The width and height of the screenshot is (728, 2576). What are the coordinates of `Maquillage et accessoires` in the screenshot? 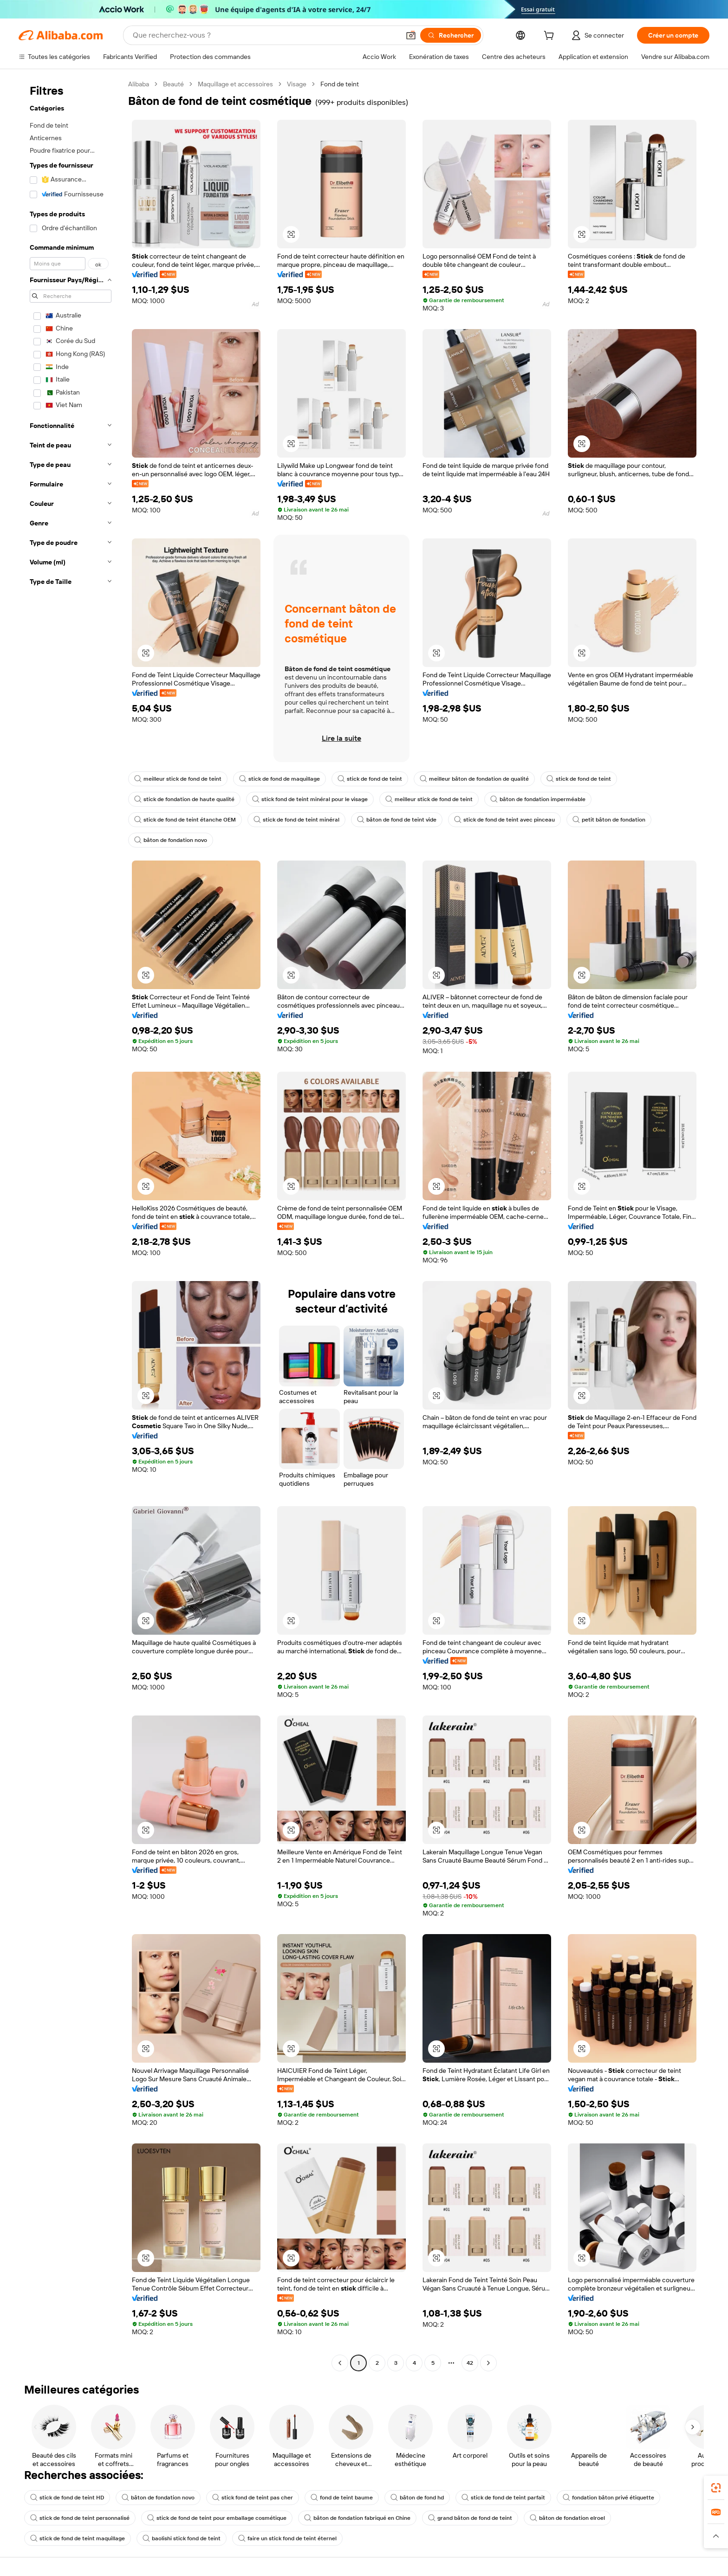 It's located at (235, 84).